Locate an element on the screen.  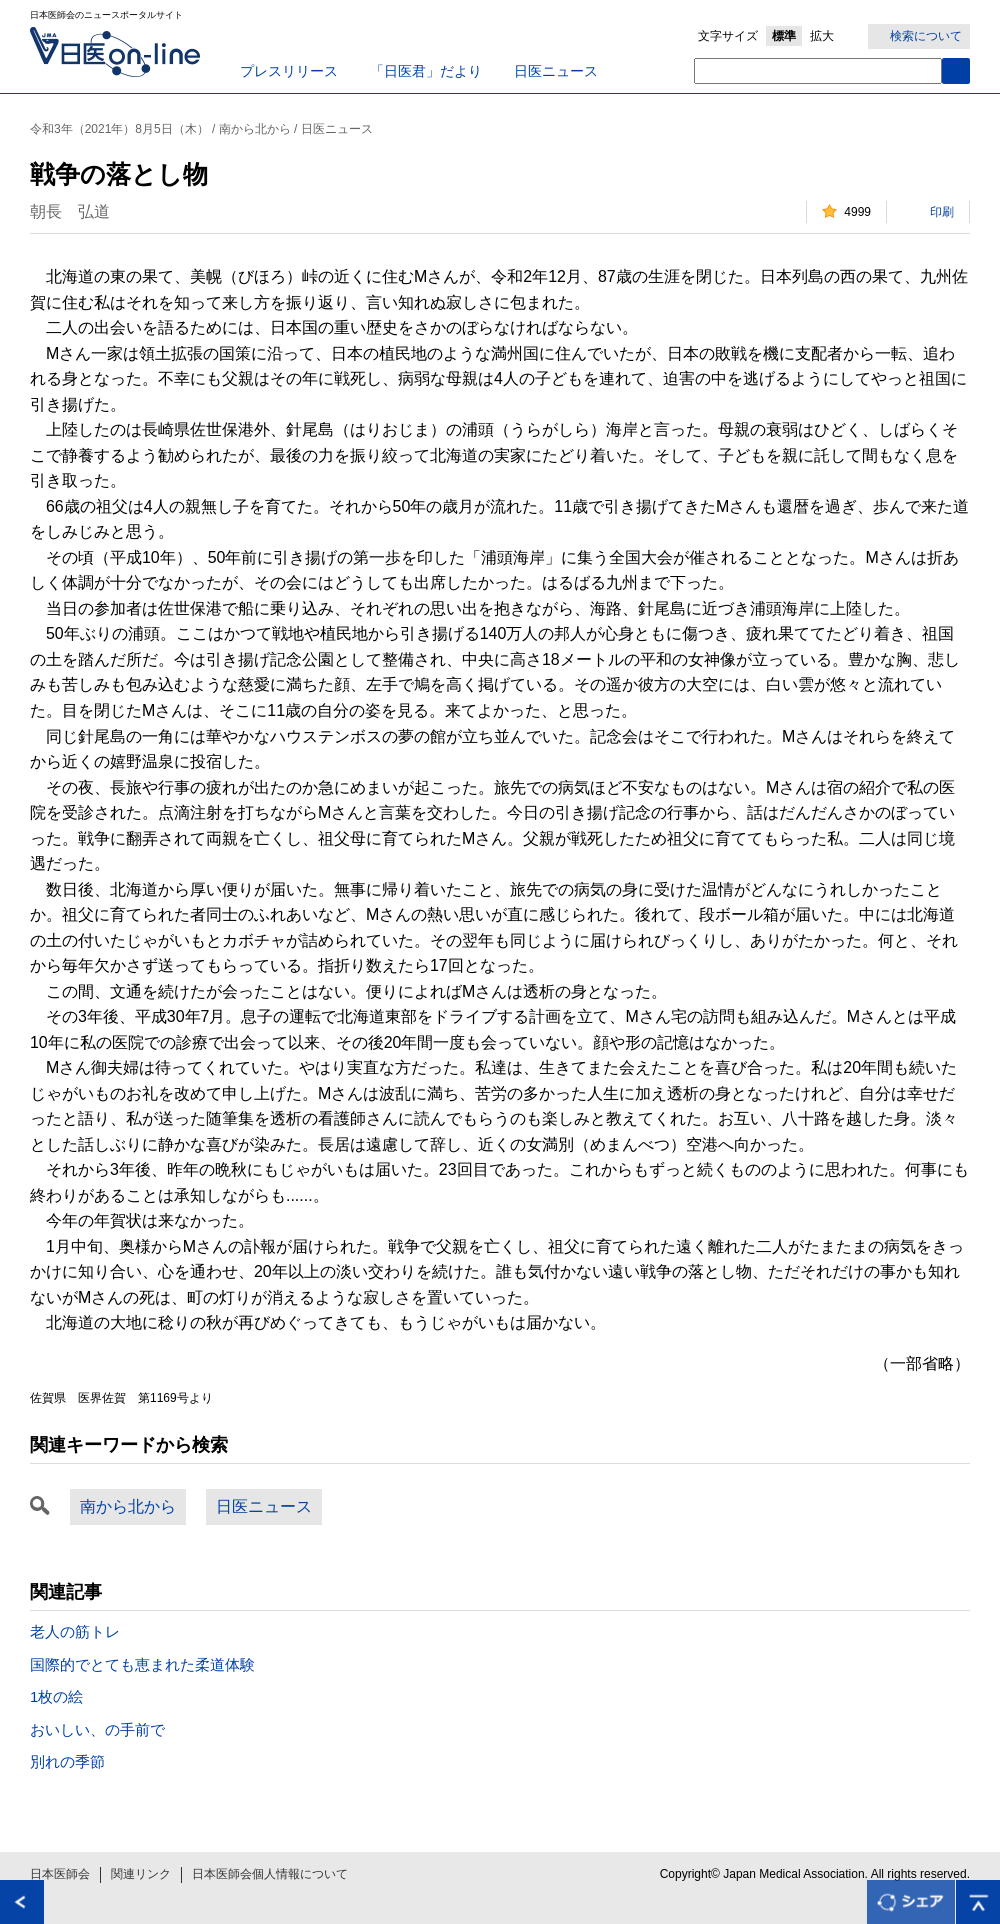
老人の筋トレ is located at coordinates (75, 1631).